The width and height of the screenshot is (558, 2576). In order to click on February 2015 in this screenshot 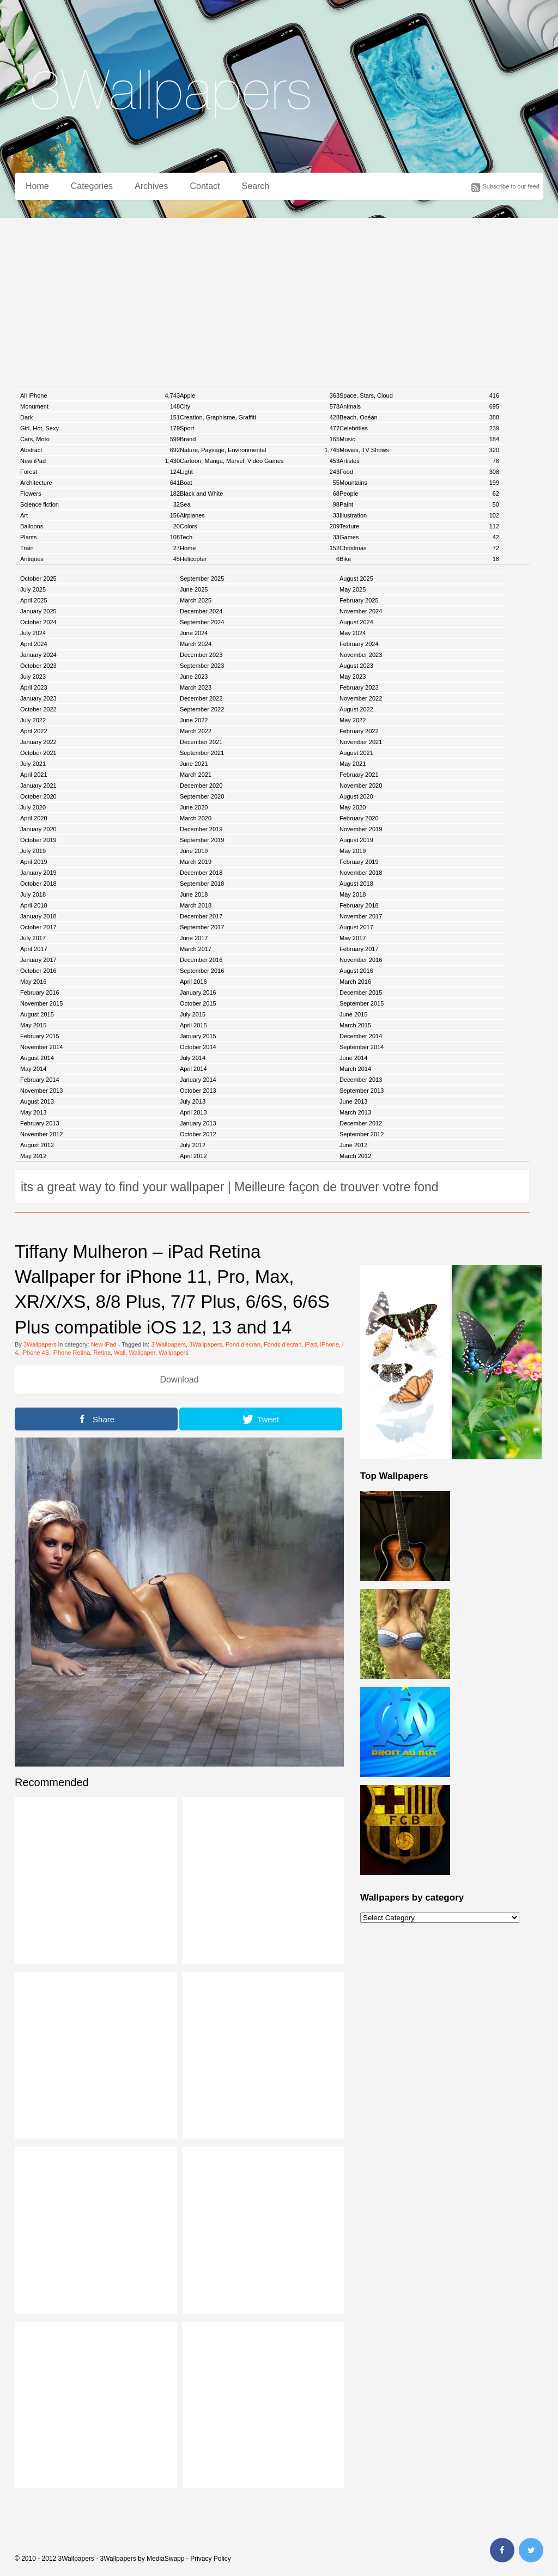, I will do `click(39, 1036)`.